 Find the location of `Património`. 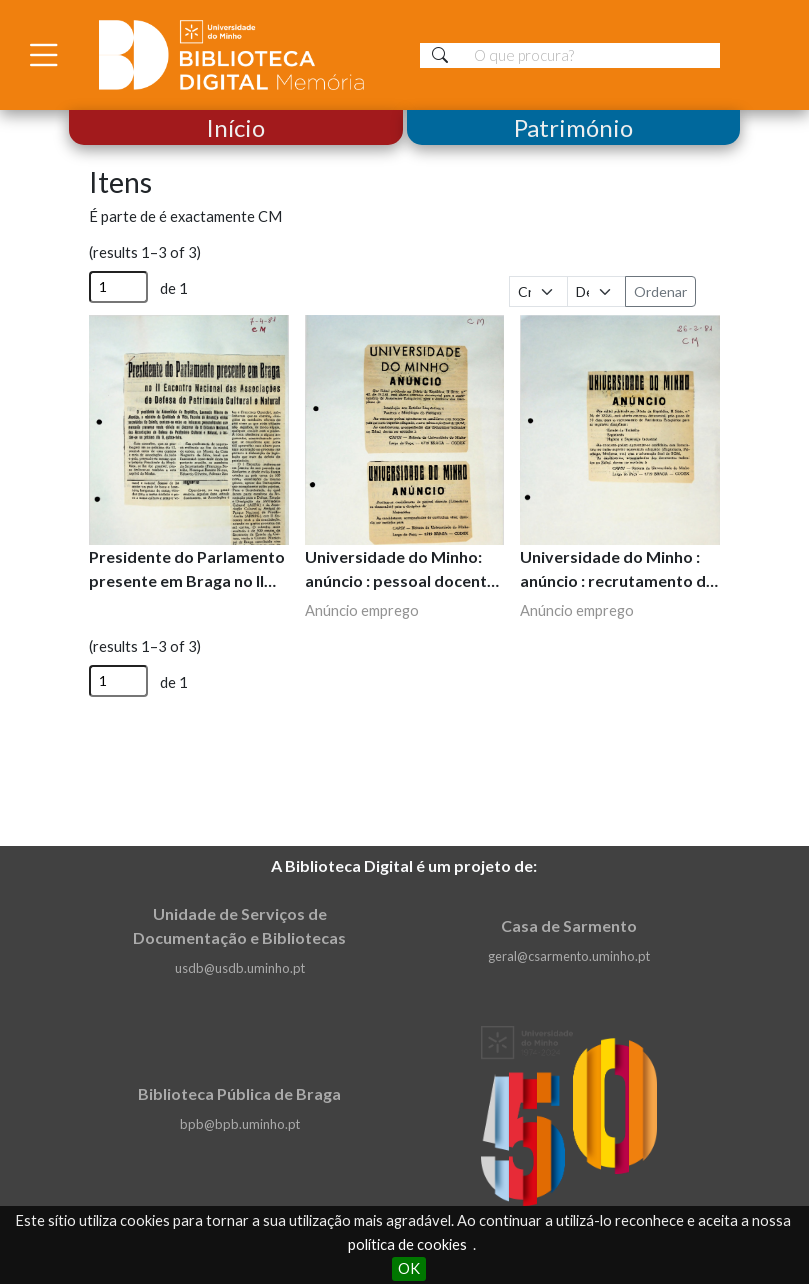

Património is located at coordinates (573, 127).